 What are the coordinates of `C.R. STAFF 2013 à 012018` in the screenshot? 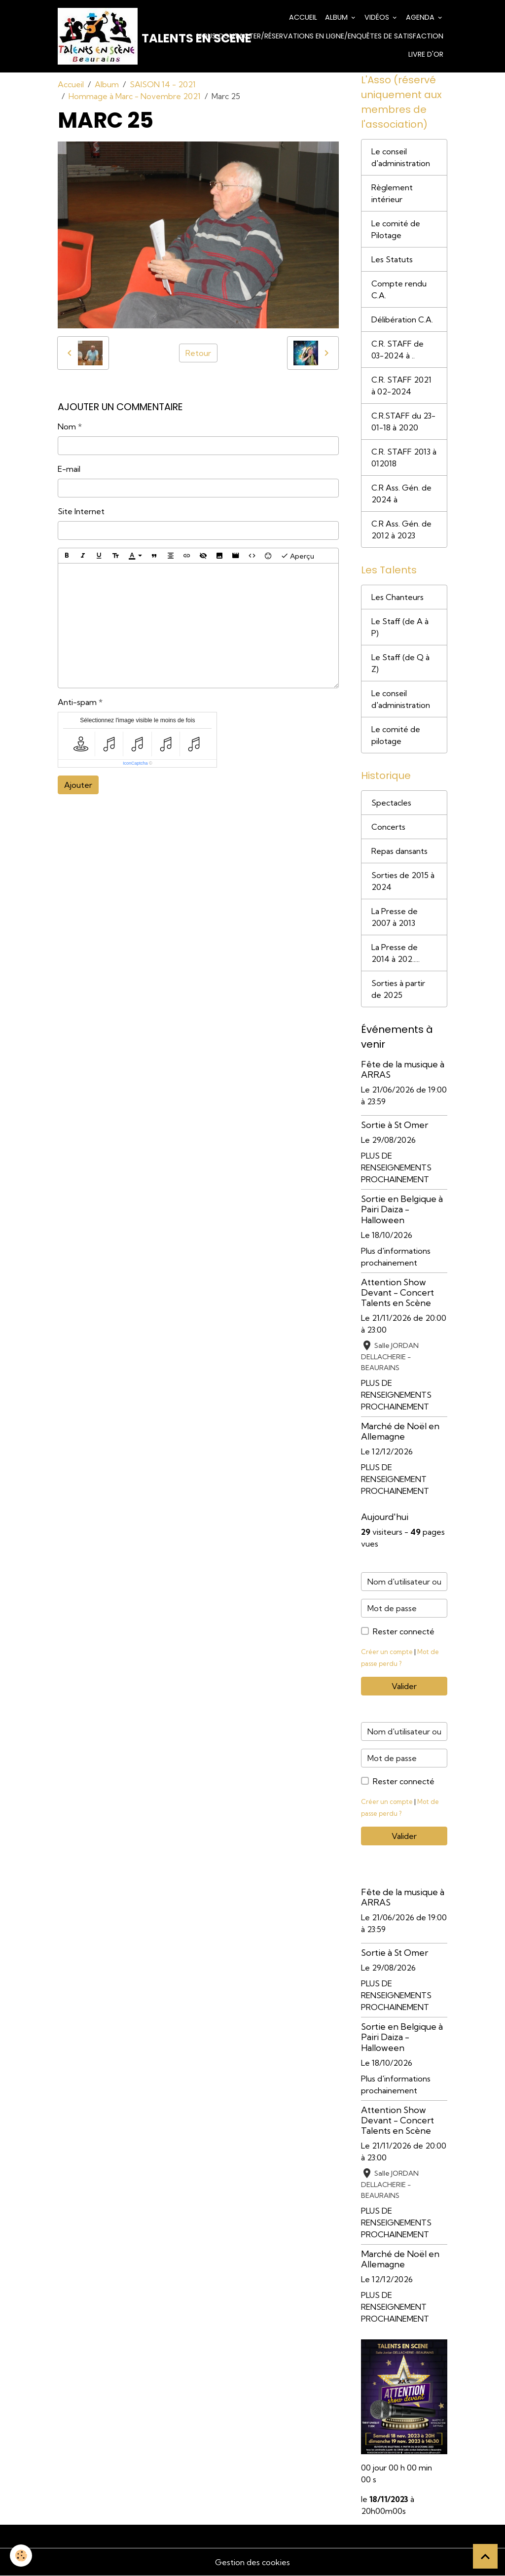 It's located at (403, 457).